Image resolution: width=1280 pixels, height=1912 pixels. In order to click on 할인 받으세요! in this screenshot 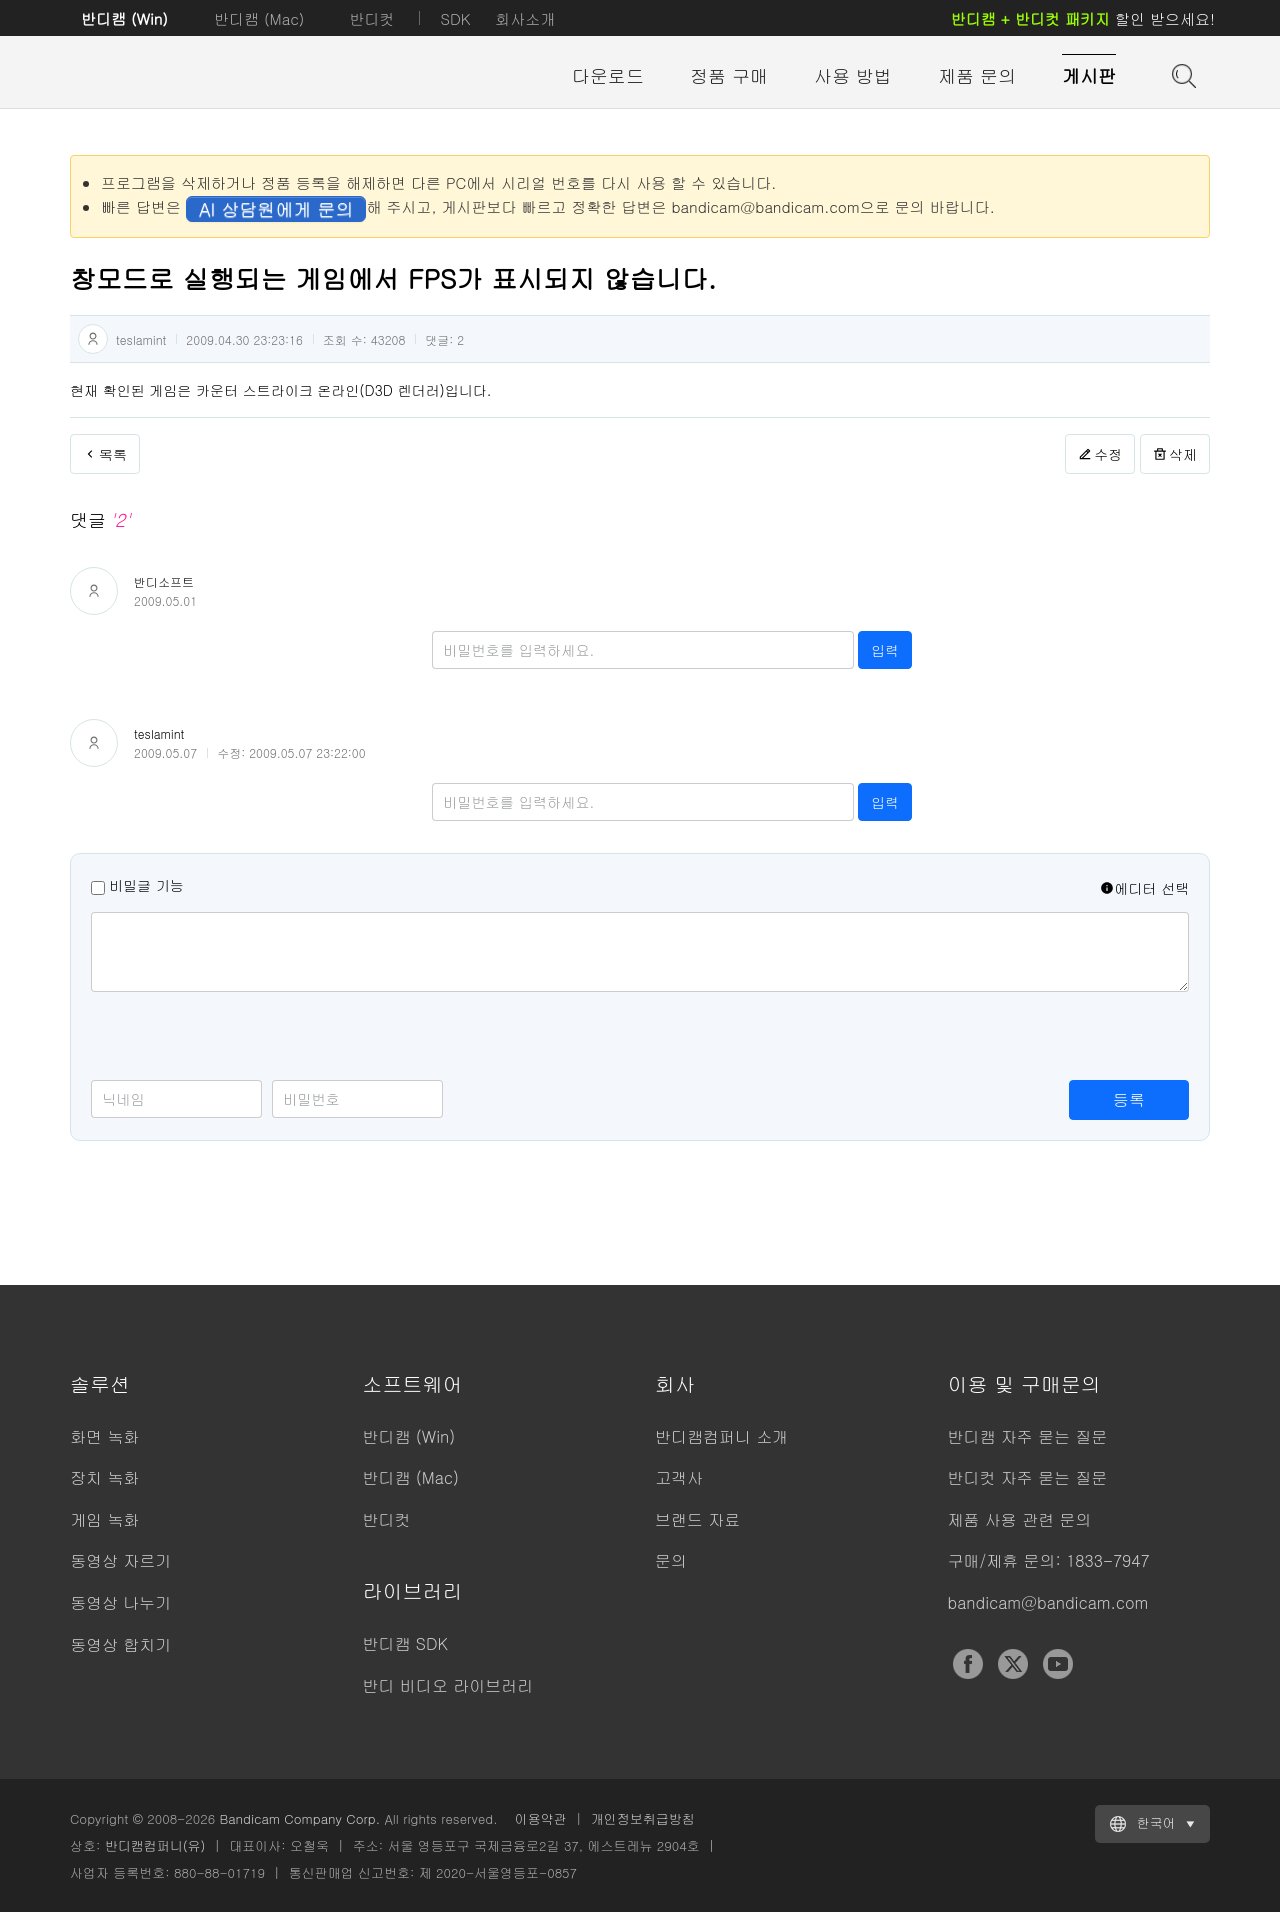, I will do `click(1083, 18)`.